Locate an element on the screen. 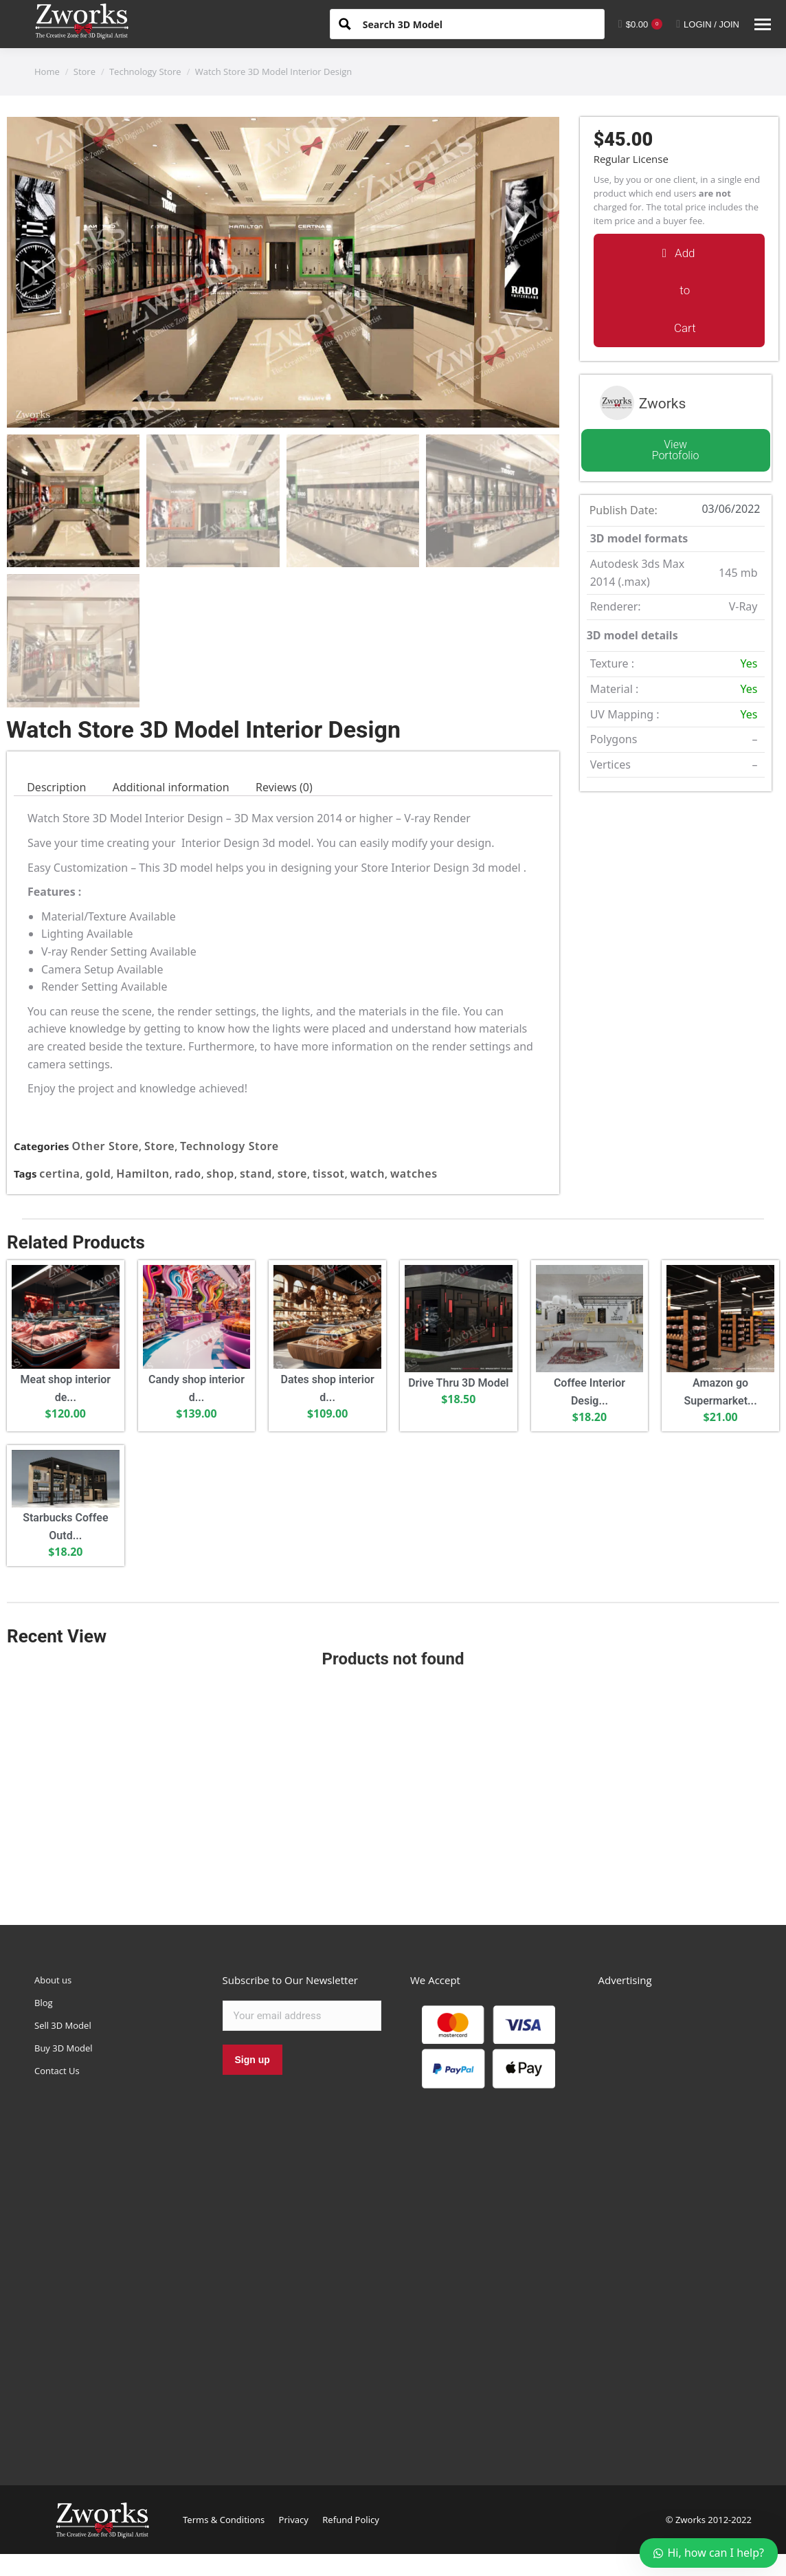 The height and width of the screenshot is (2576, 786). Sell 3D Model is located at coordinates (62, 2025).